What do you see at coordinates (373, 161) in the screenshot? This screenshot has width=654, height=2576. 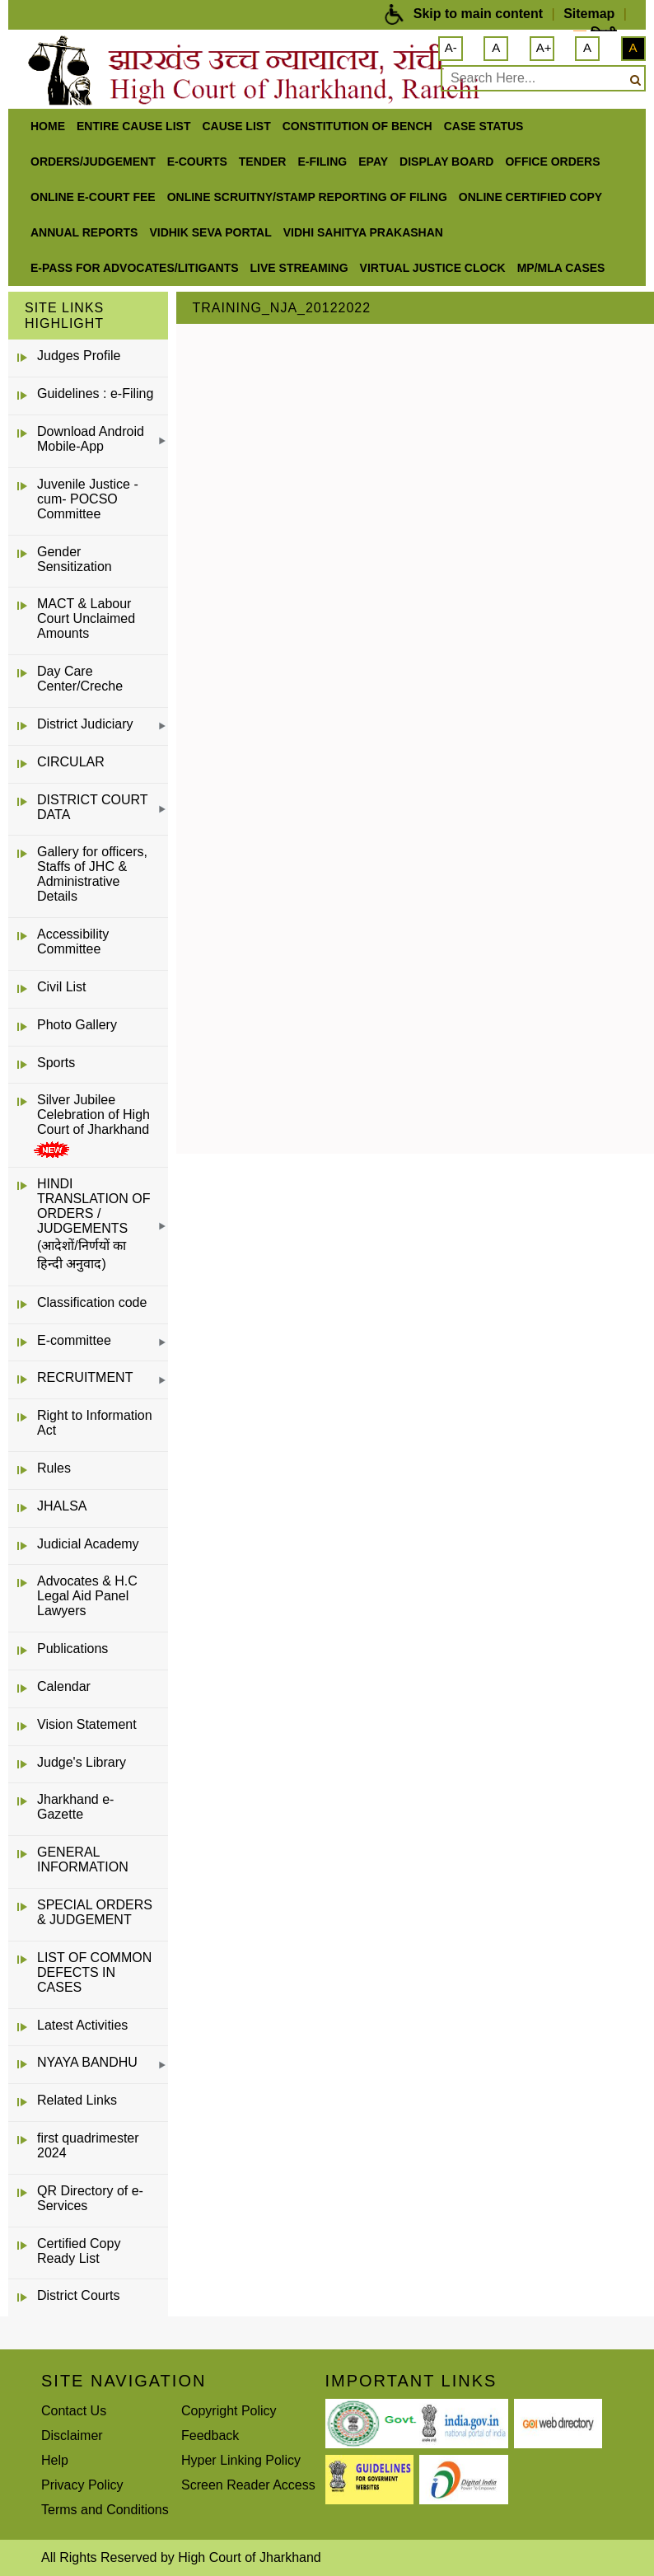 I see `ePay` at bounding box center [373, 161].